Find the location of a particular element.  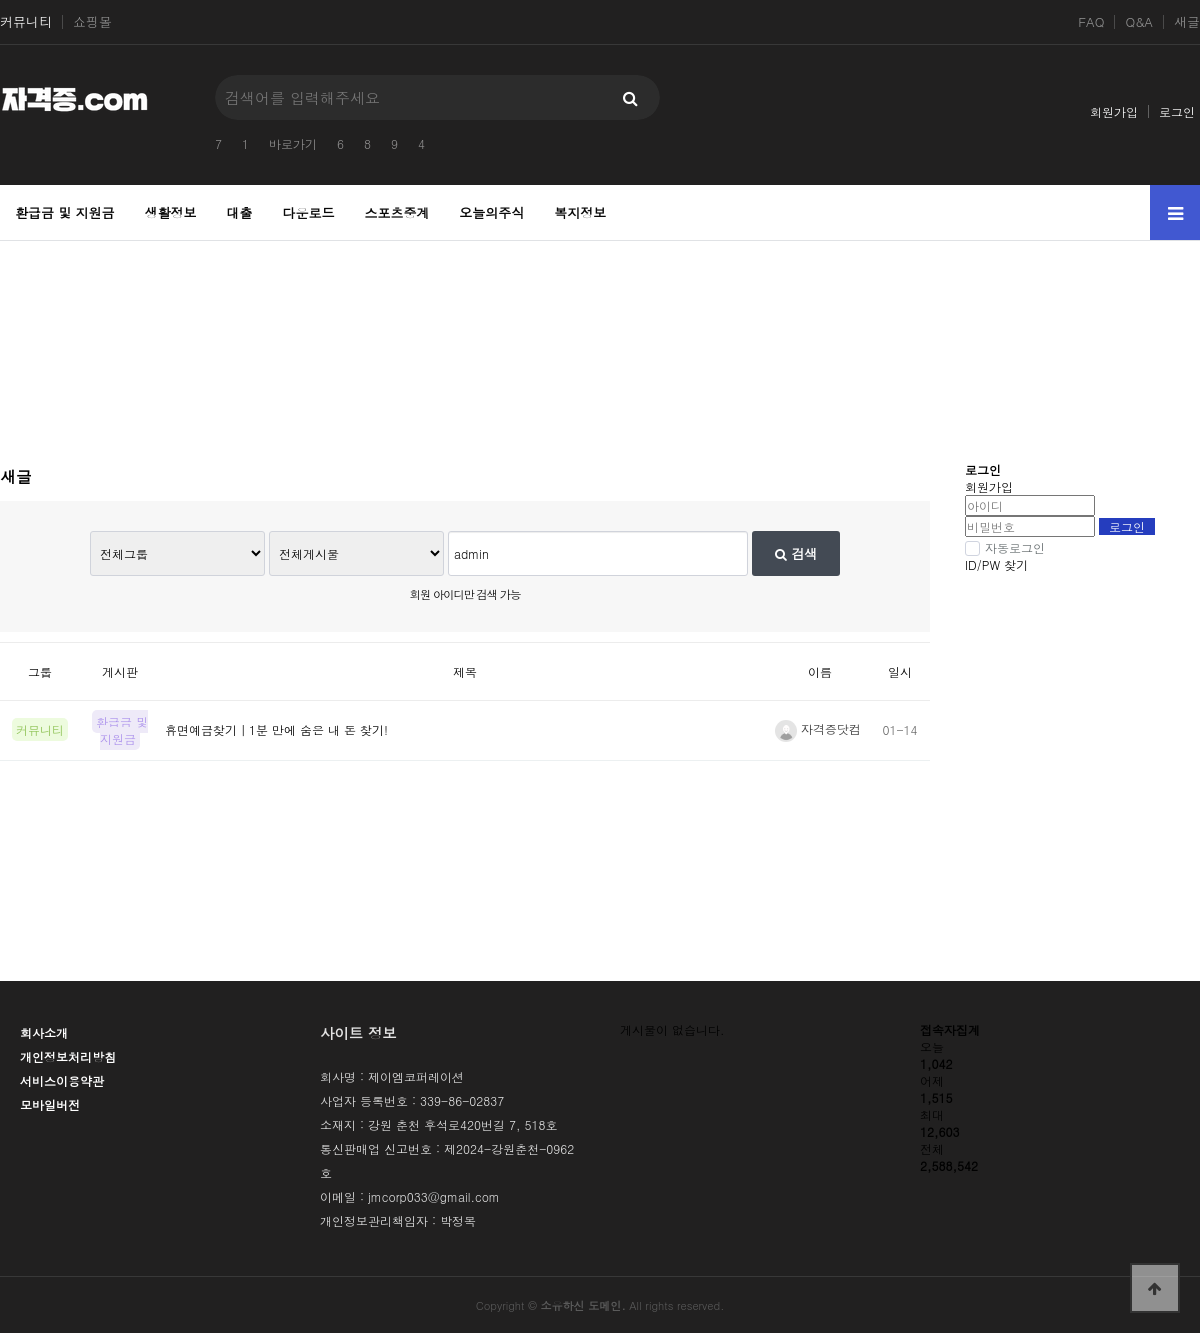

새글 is located at coordinates (1187, 22).